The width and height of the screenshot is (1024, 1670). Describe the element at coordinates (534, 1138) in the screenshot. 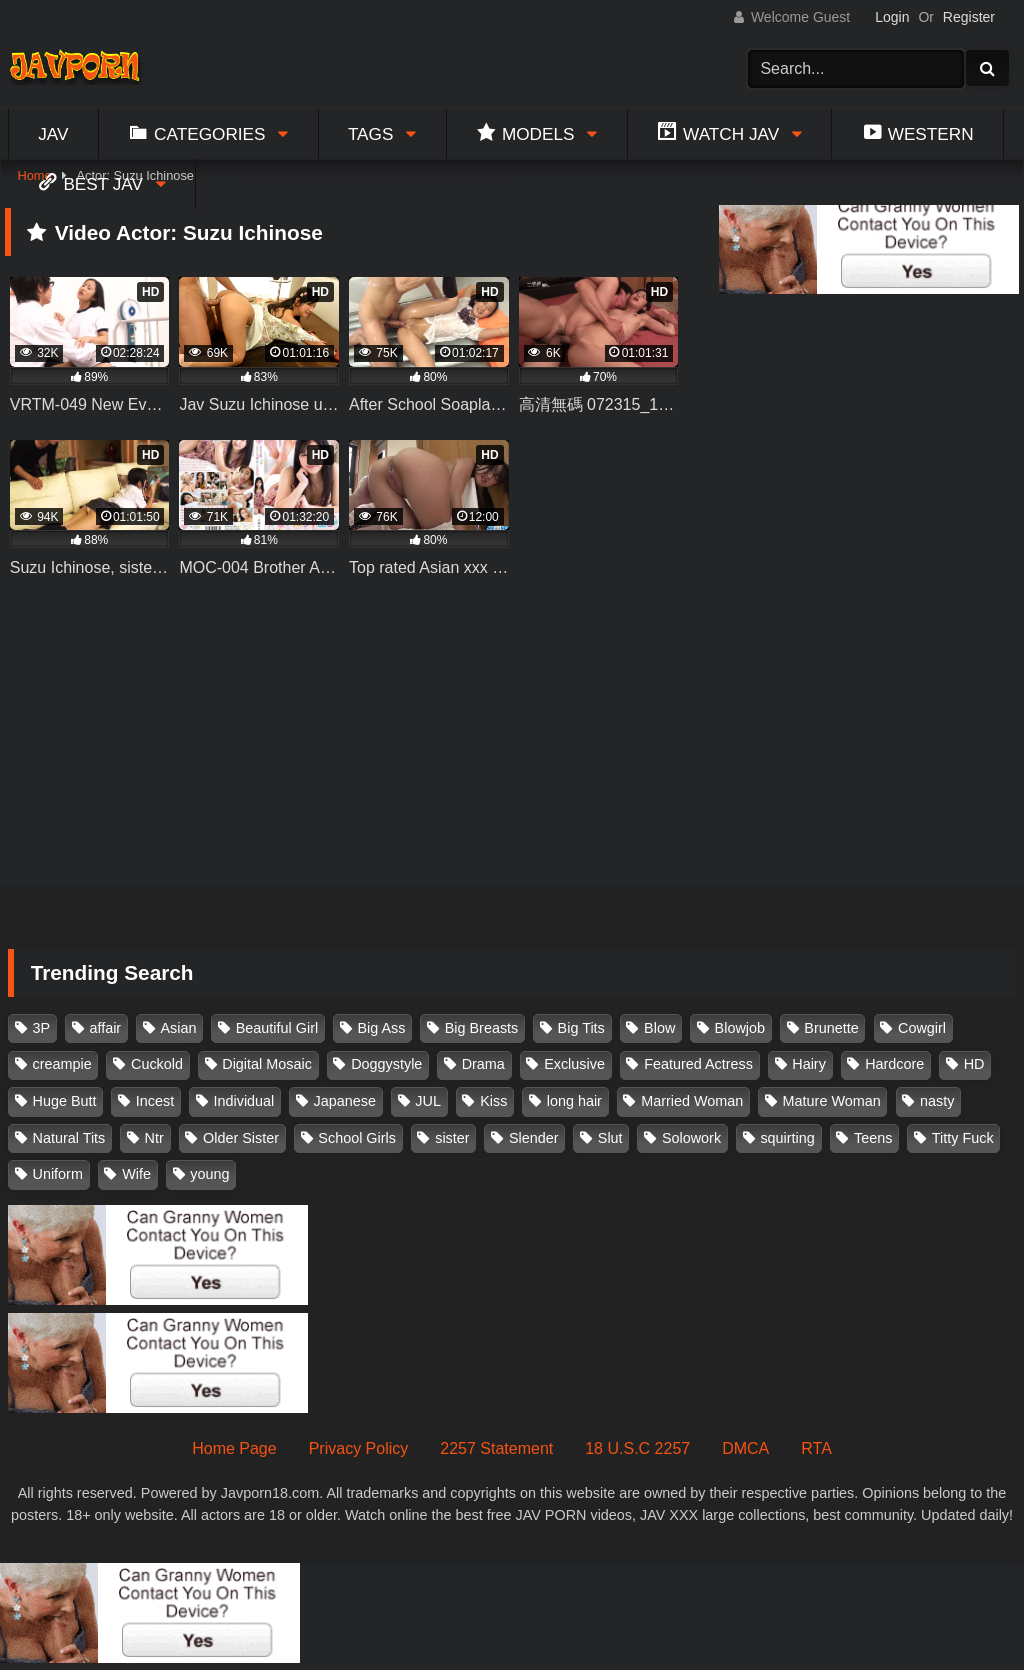

I see `Slender [Slender (182 items)]` at that location.